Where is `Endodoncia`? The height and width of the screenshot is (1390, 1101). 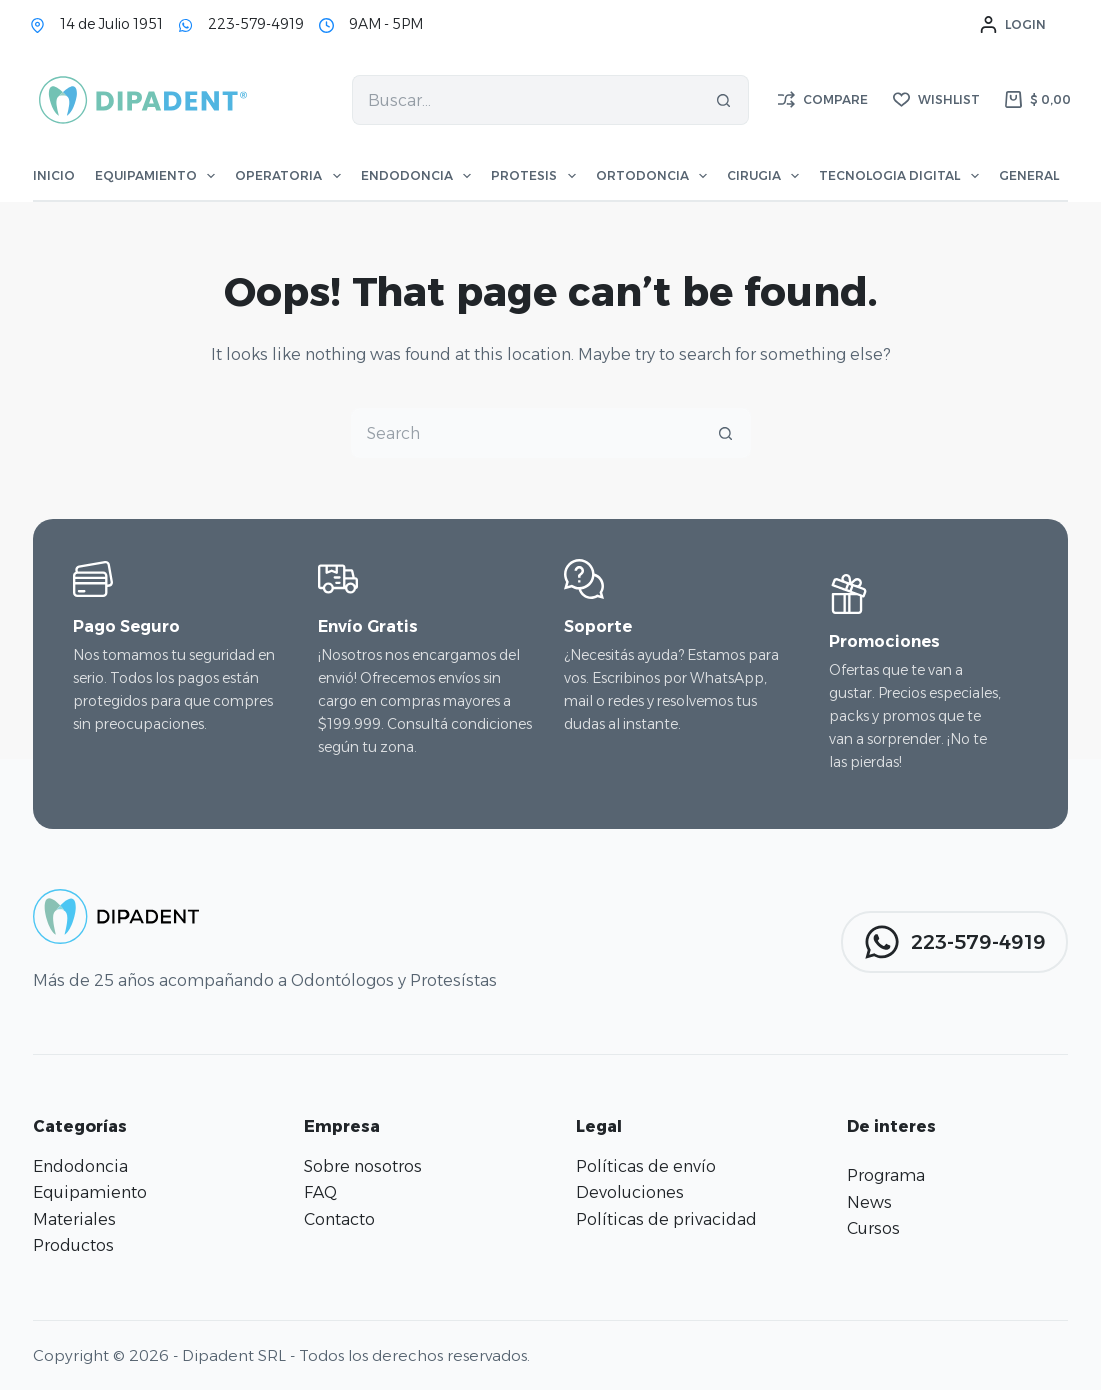 Endodoncia is located at coordinates (416, 176).